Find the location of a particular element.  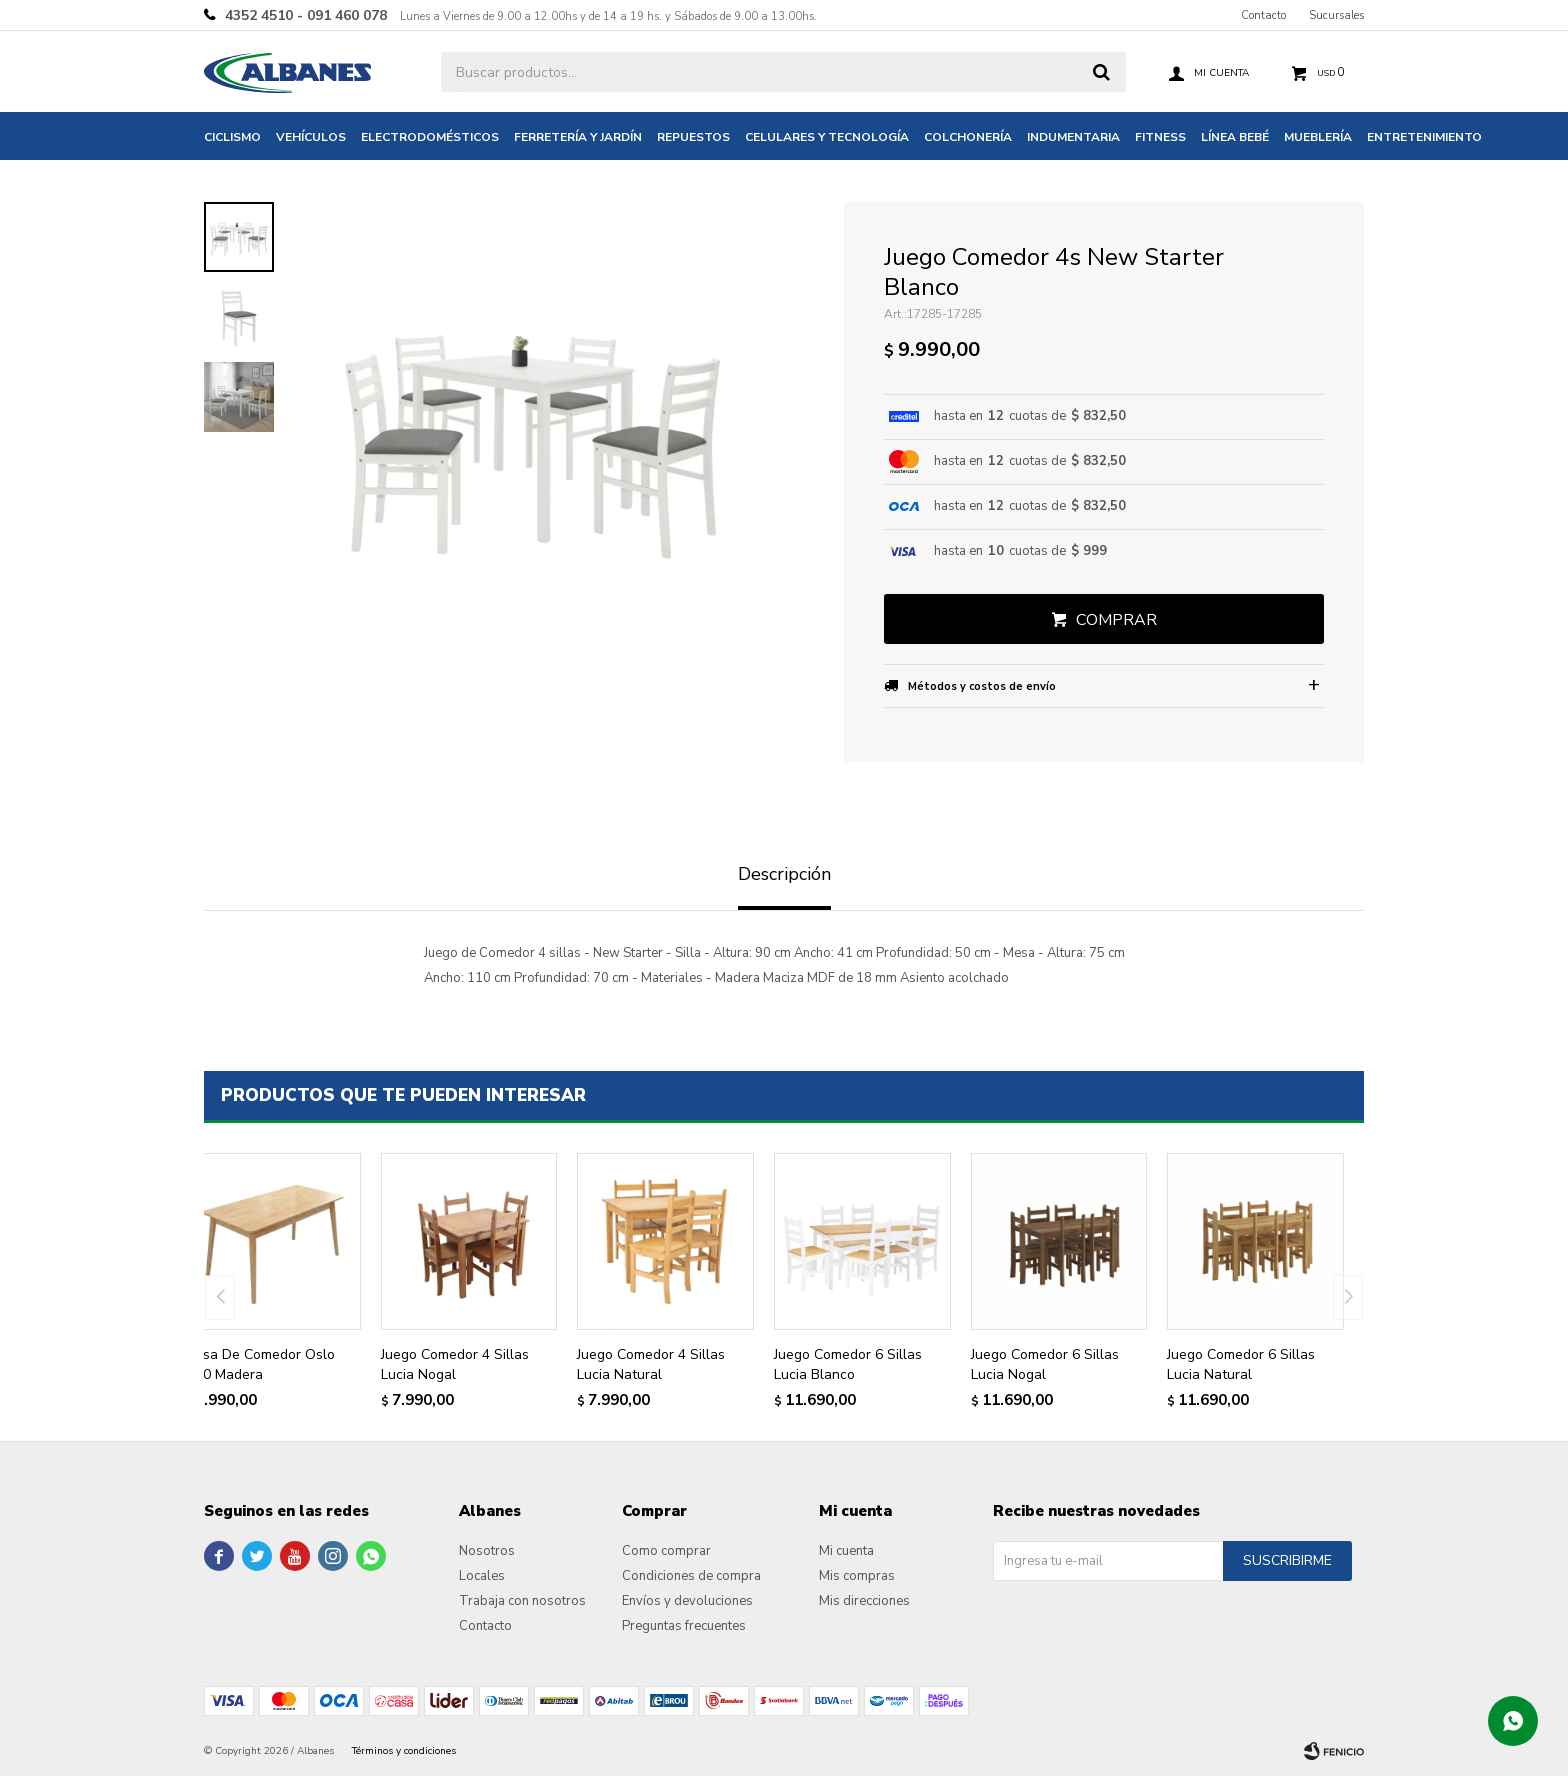

Ferretería y jardín is located at coordinates (578, 137).